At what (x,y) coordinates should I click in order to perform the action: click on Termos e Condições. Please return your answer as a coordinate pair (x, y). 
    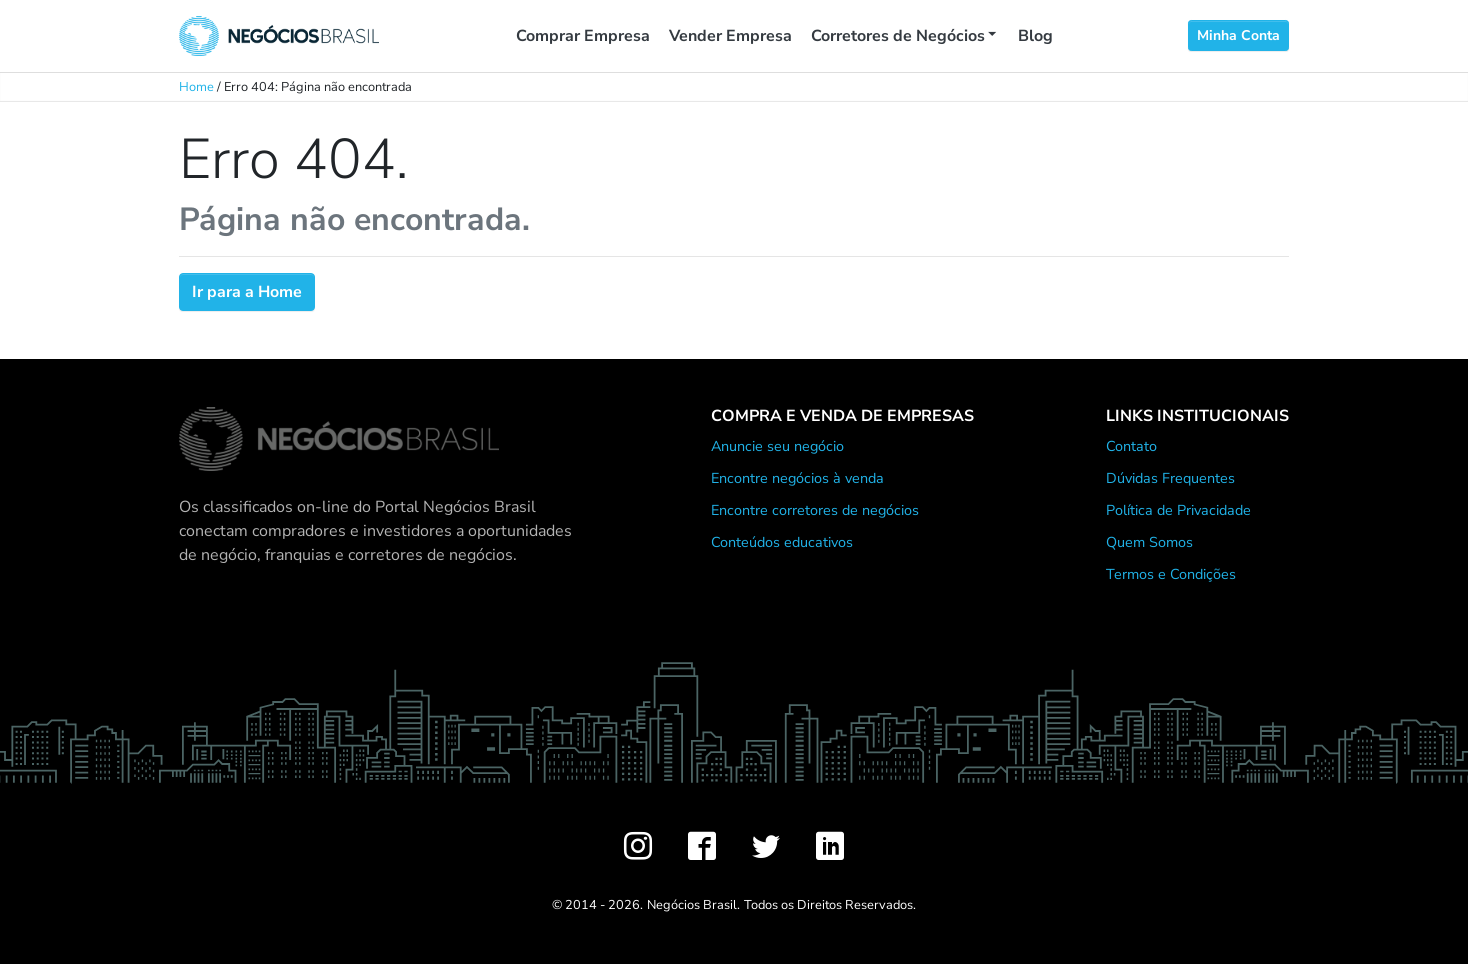
    Looking at the image, I should click on (1171, 574).